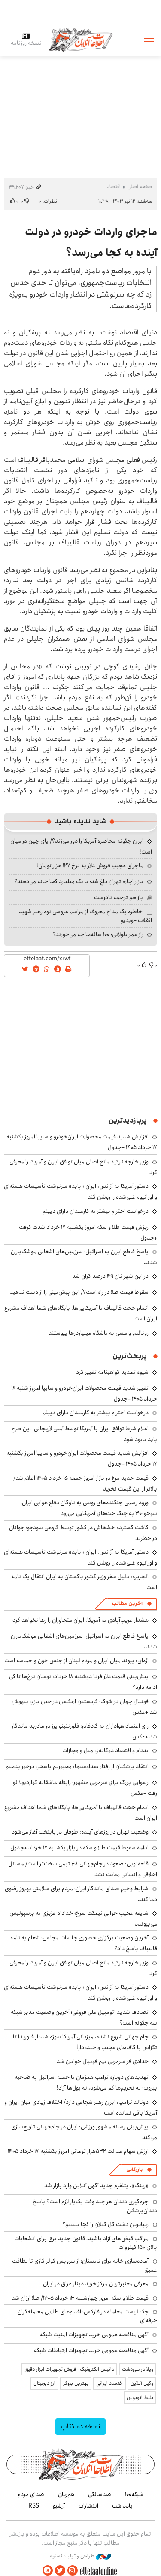 This screenshot has height=2576, width=161. Describe the element at coordinates (79, 1847) in the screenshot. I see `ادامه سقوط قیمت طلا و سکه در بازار یکشنبه ۱۷ خرداد +جدول` at that location.